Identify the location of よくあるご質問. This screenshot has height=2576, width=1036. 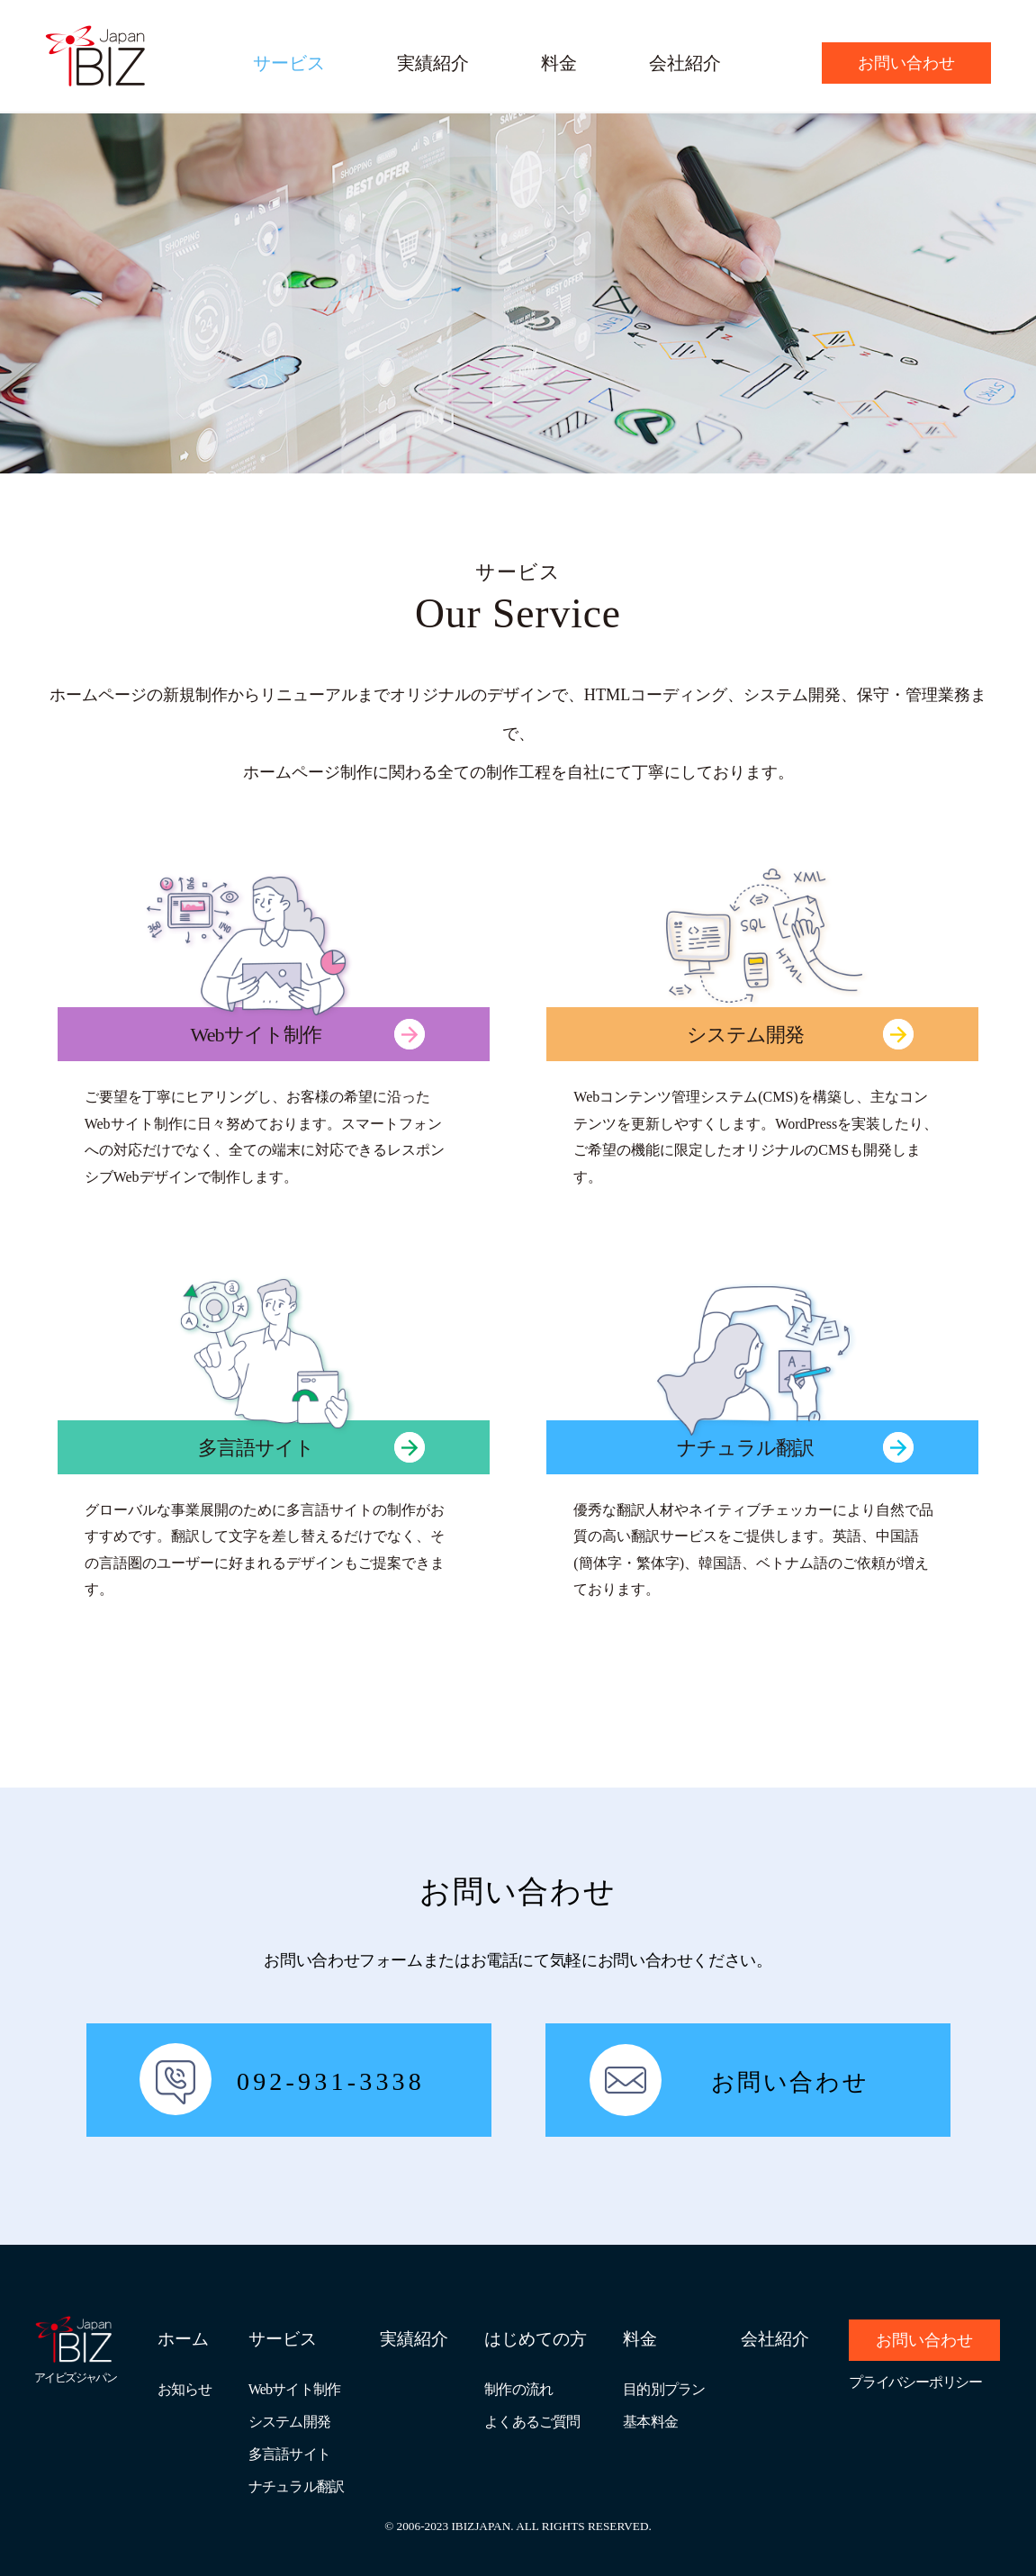
(532, 2421).